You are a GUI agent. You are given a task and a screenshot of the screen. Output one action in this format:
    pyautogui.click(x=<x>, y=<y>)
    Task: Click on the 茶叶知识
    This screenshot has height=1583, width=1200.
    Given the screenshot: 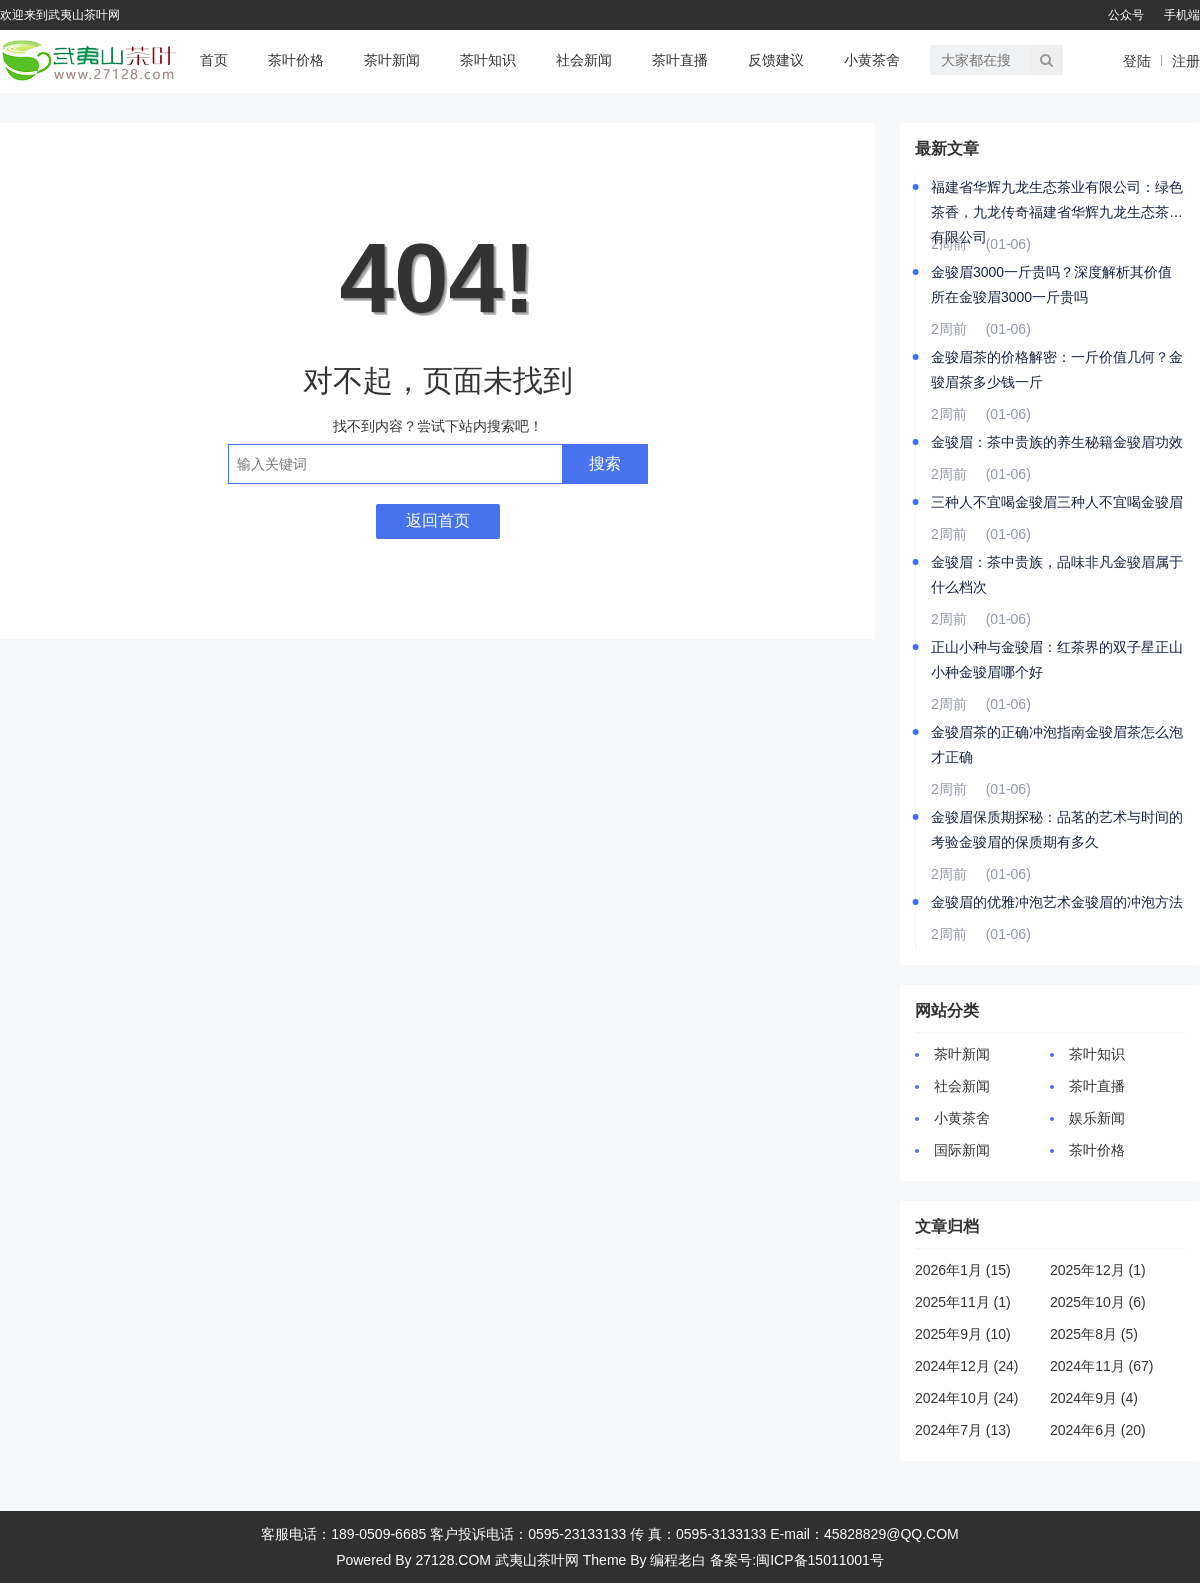 What is the action you would take?
    pyautogui.click(x=488, y=60)
    